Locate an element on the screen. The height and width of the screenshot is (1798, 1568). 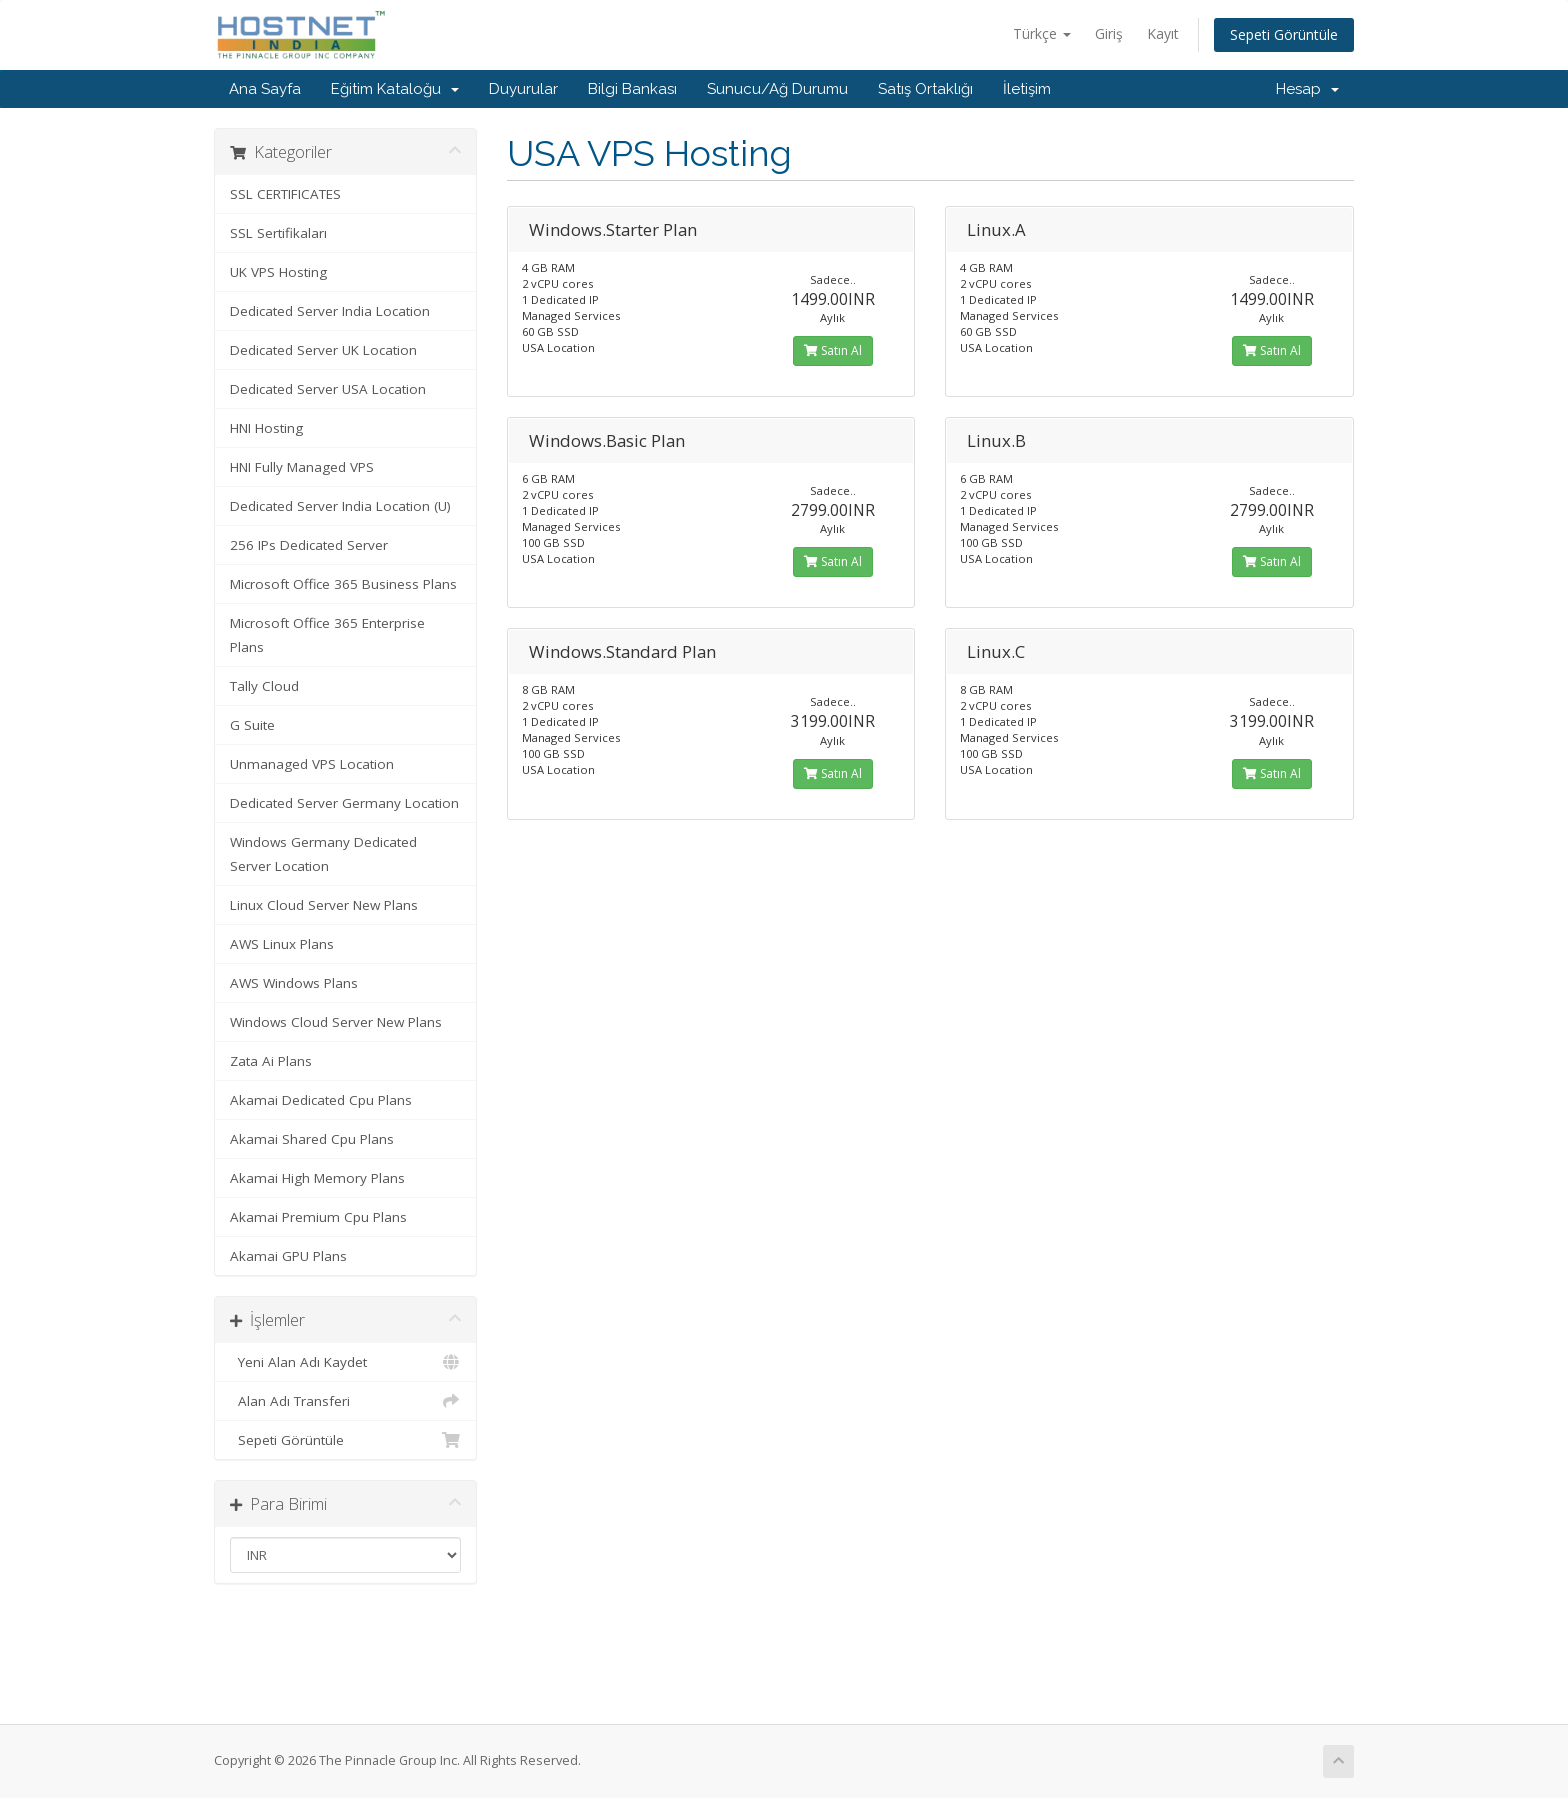
Akamai Dedicated Cpu Plans is located at coordinates (321, 1100).